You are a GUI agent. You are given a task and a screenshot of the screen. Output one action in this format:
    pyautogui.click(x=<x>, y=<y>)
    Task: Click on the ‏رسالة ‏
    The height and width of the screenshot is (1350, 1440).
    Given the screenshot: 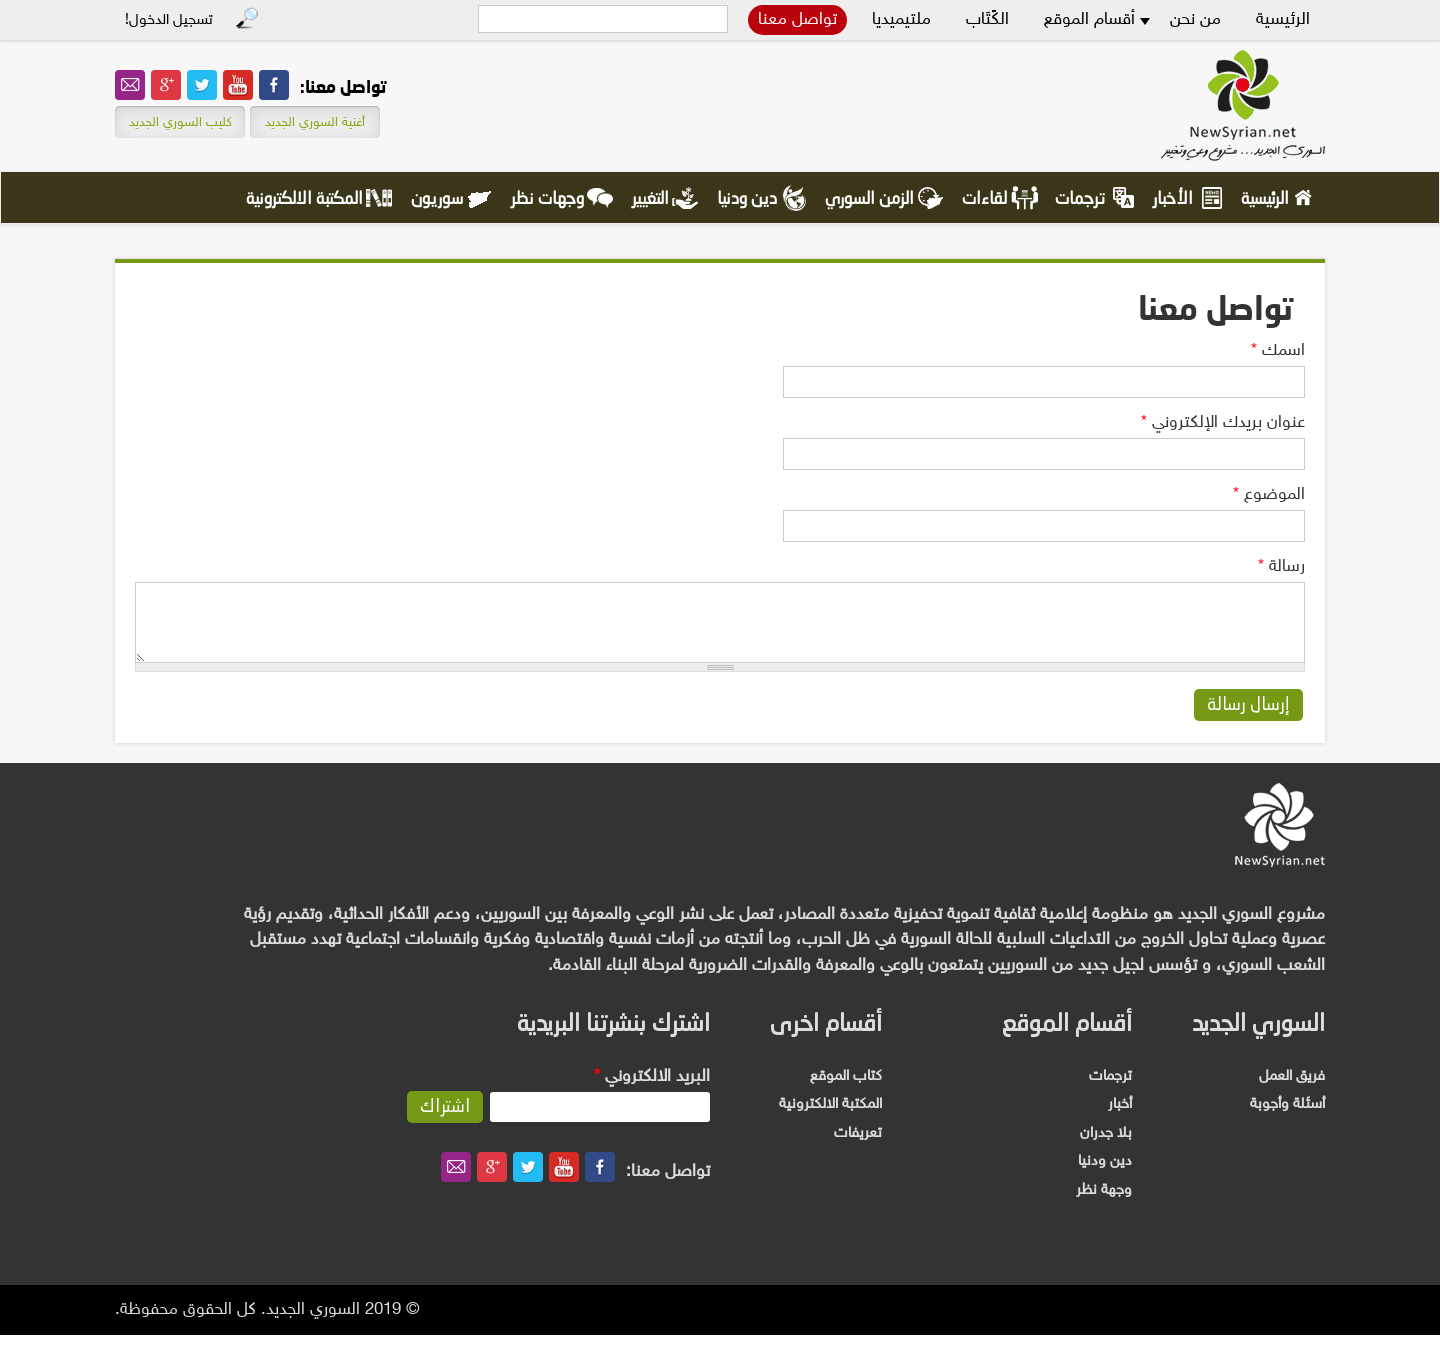 What is the action you would take?
    pyautogui.click(x=1281, y=567)
    